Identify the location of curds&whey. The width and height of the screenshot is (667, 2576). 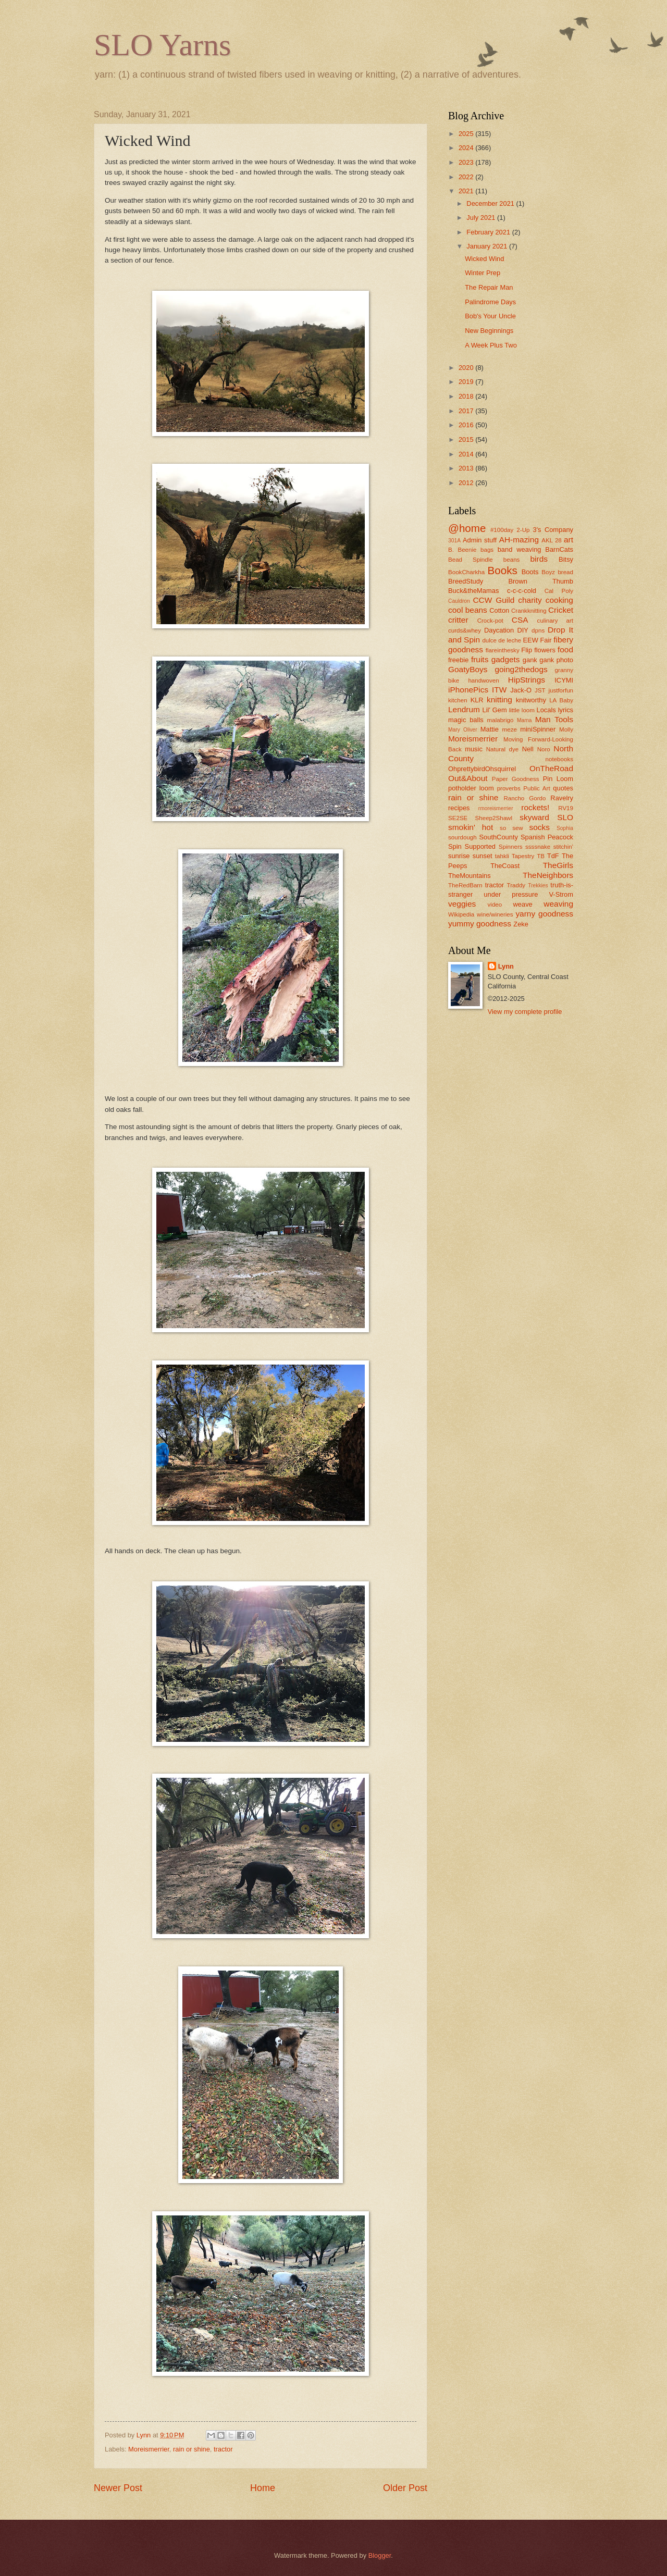
(464, 630).